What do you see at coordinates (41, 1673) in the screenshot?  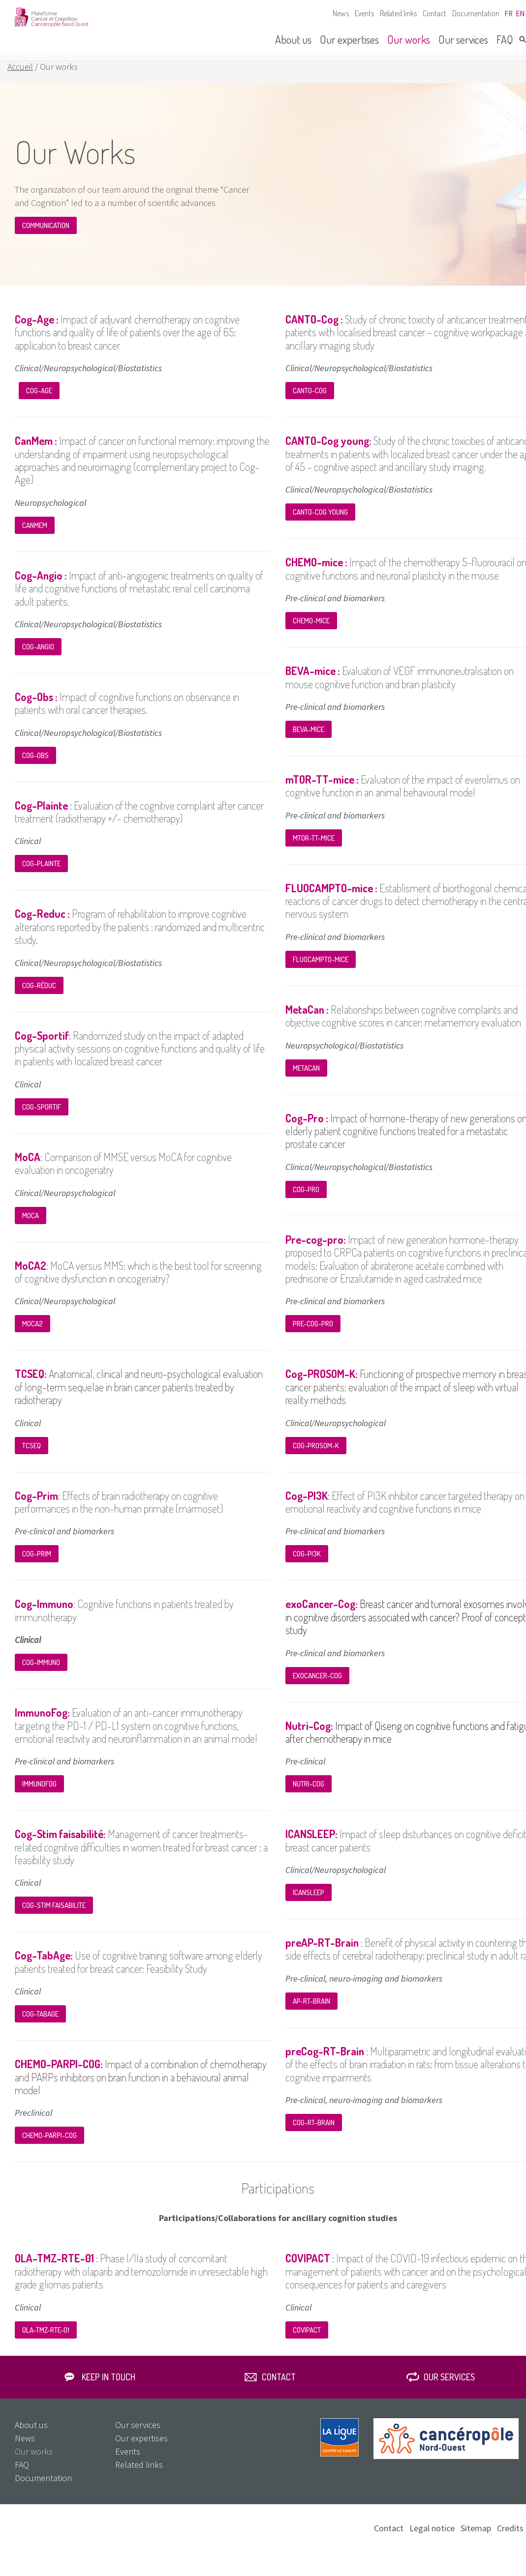 I see `Cog-Immuno` at bounding box center [41, 1673].